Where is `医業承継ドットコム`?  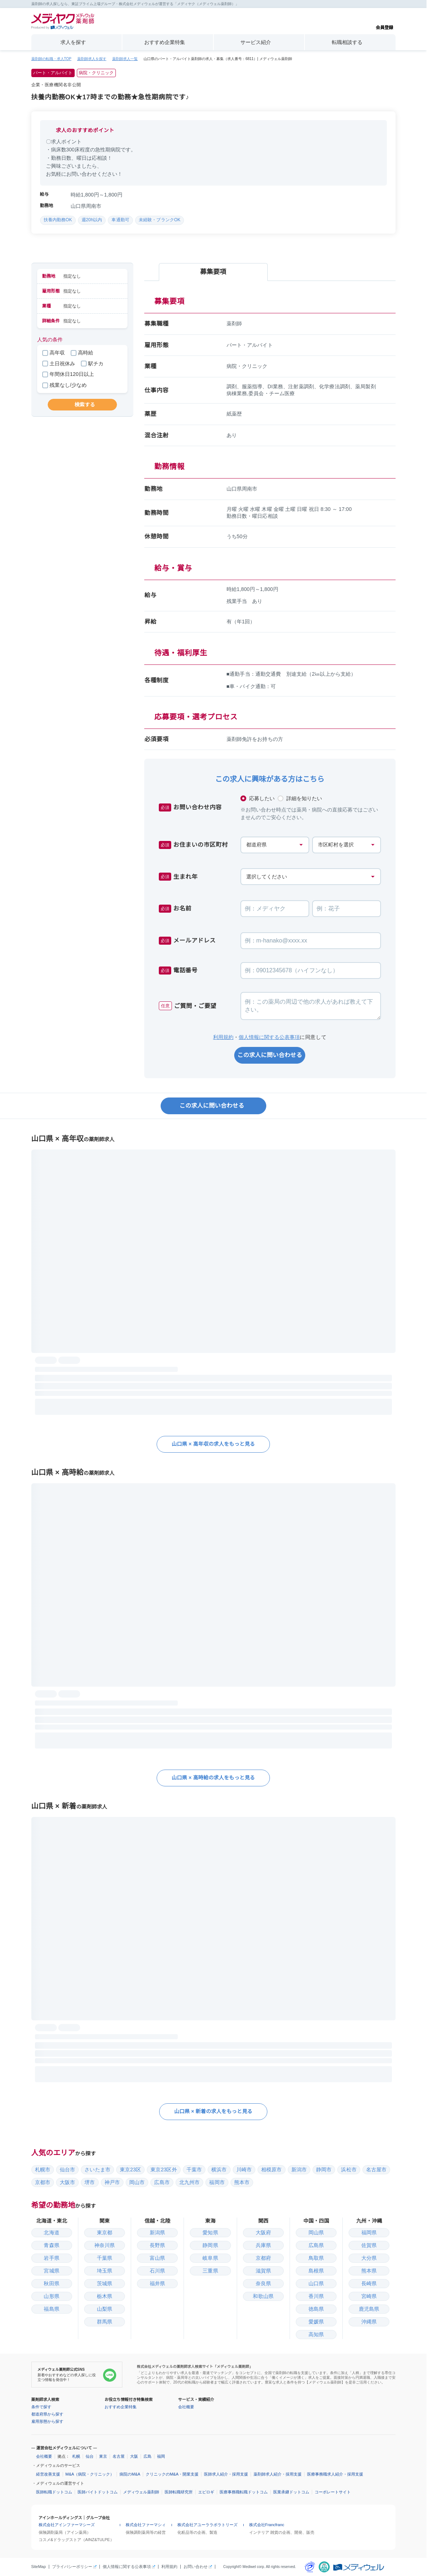 医業承継ドットコム is located at coordinates (291, 2492).